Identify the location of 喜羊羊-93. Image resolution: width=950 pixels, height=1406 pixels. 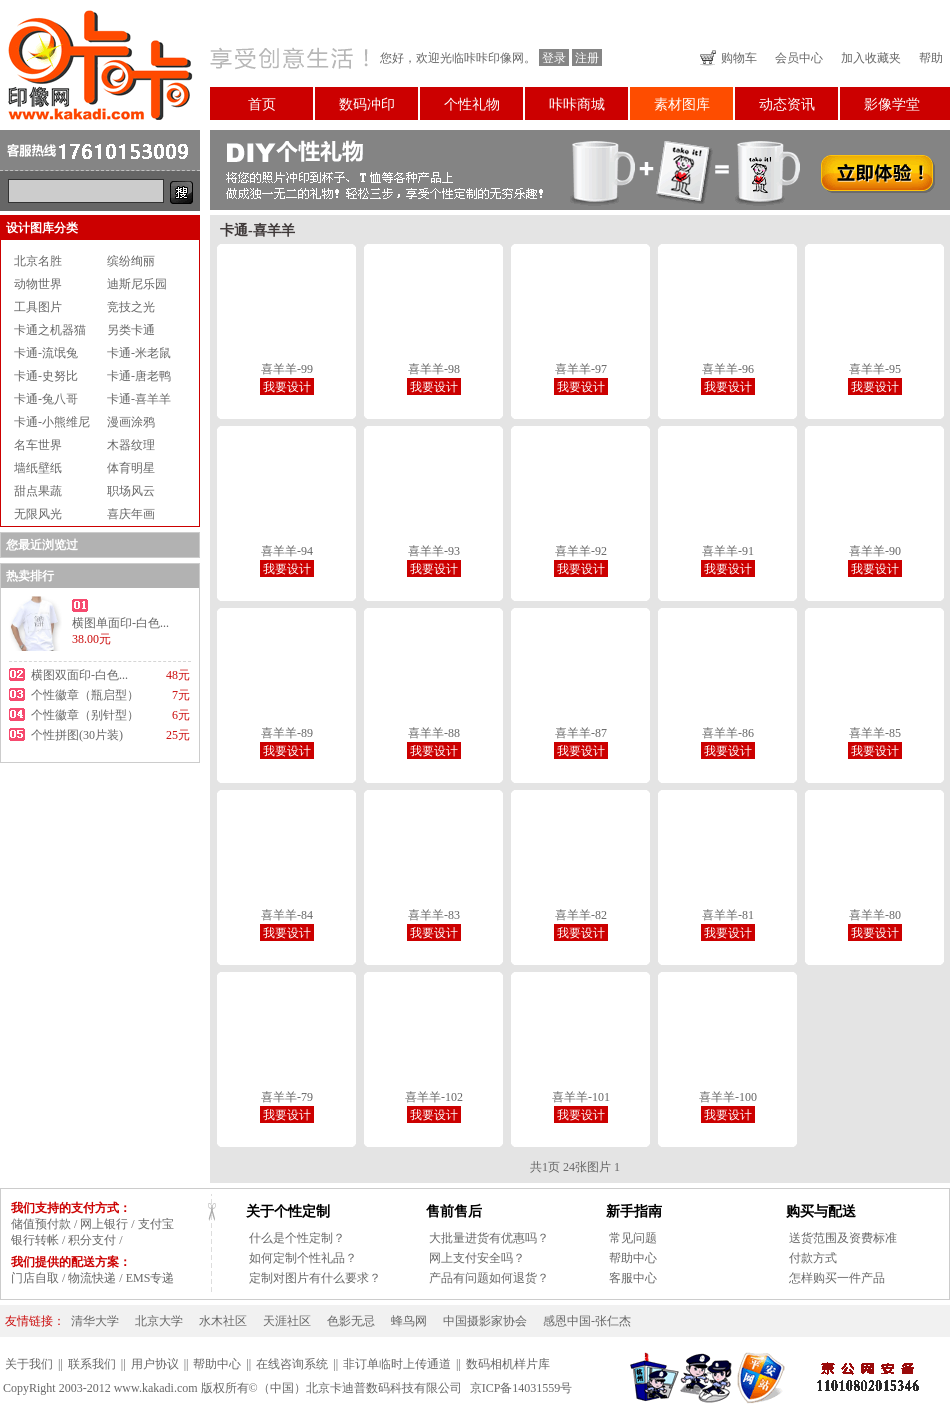
(434, 551).